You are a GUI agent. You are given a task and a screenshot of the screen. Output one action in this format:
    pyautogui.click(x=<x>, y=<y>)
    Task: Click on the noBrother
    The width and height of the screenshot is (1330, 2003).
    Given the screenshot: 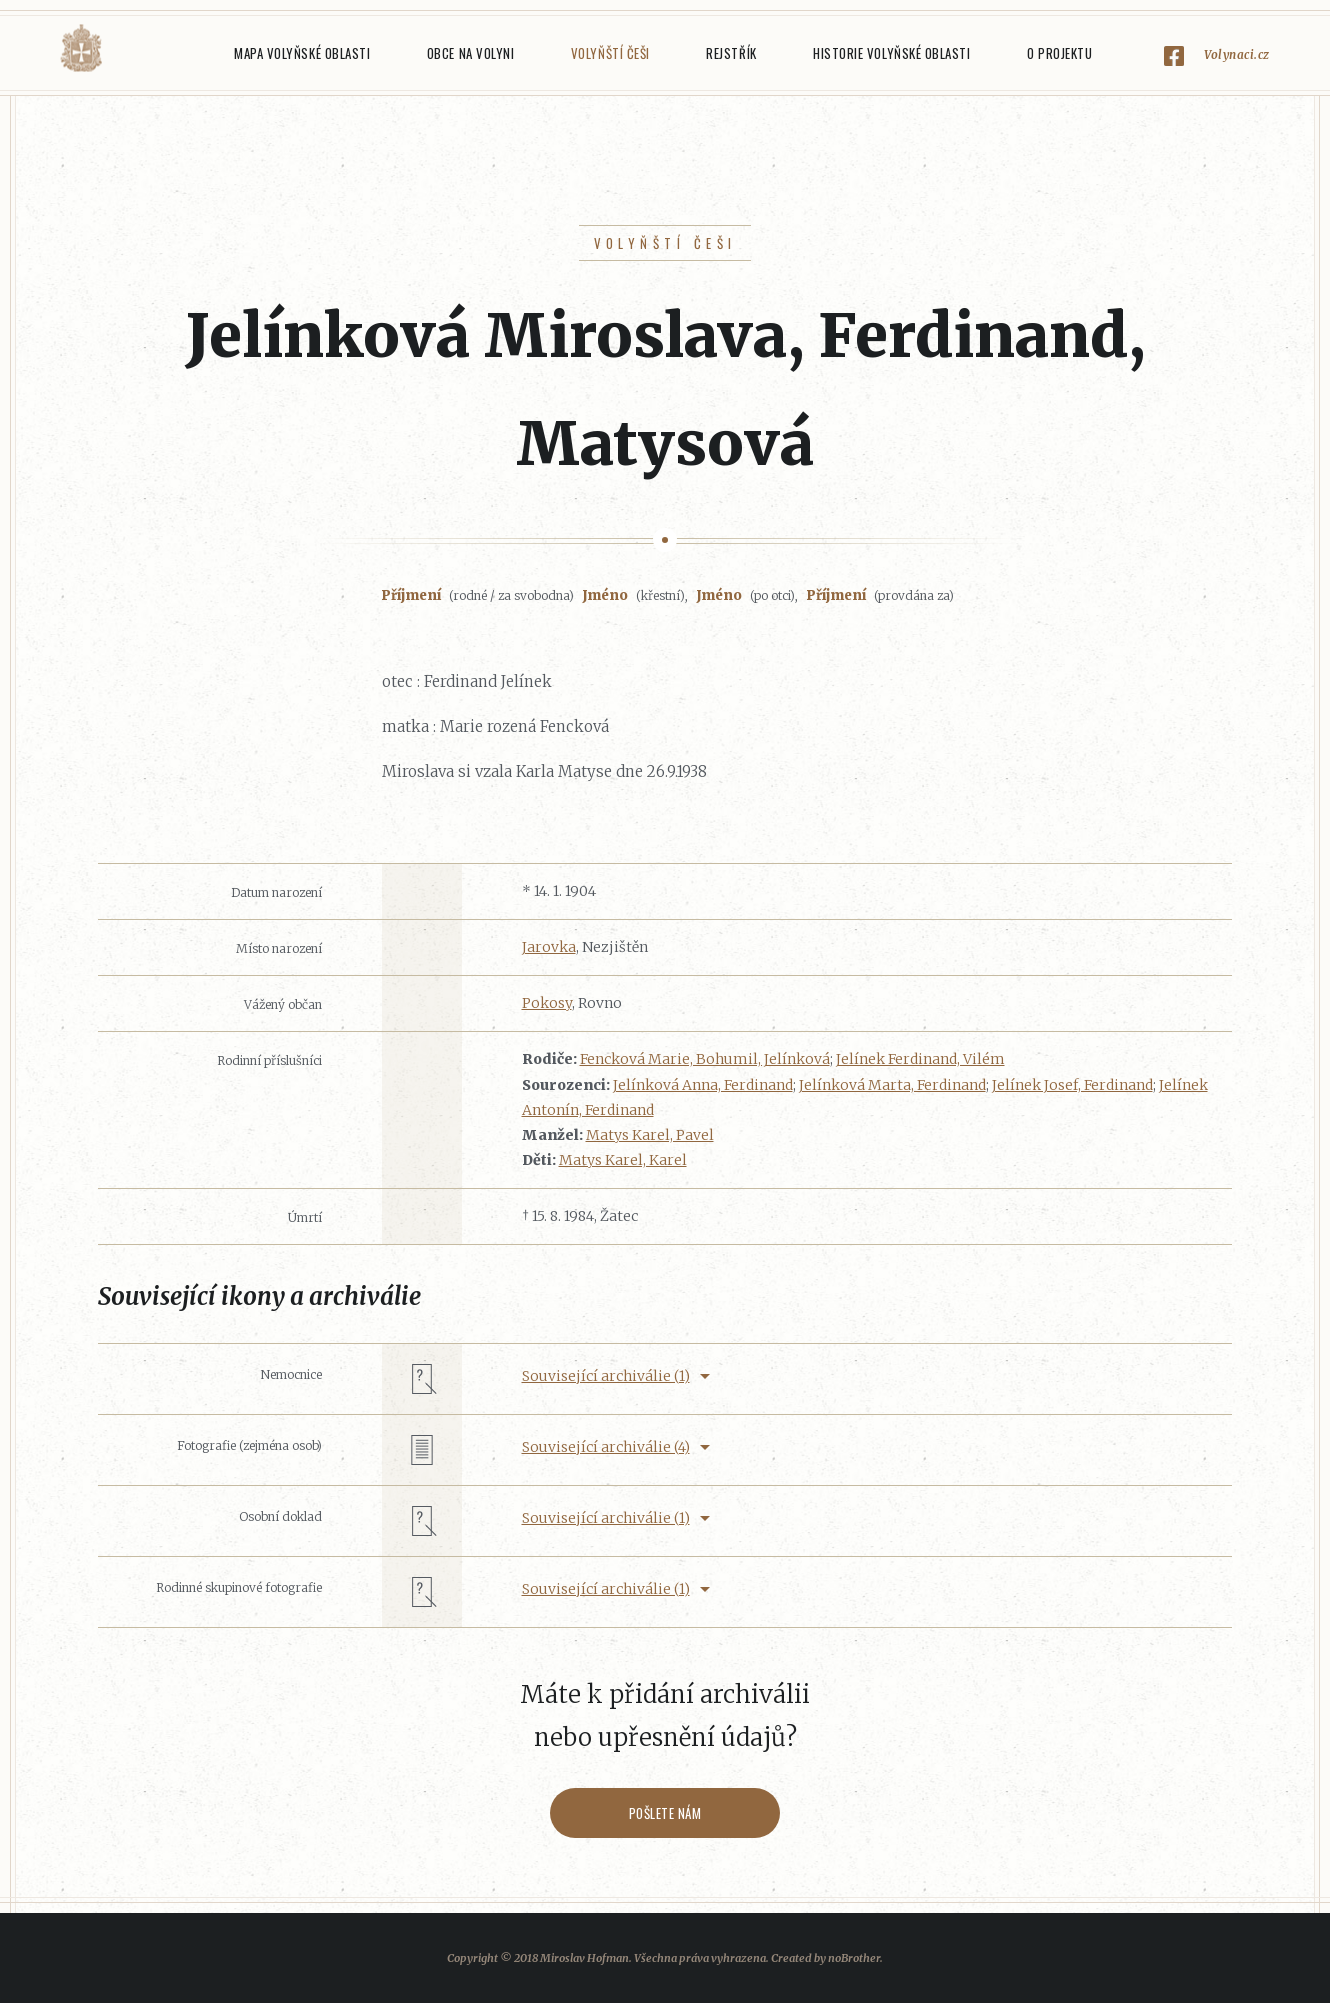 What is the action you would take?
    pyautogui.click(x=854, y=1958)
    